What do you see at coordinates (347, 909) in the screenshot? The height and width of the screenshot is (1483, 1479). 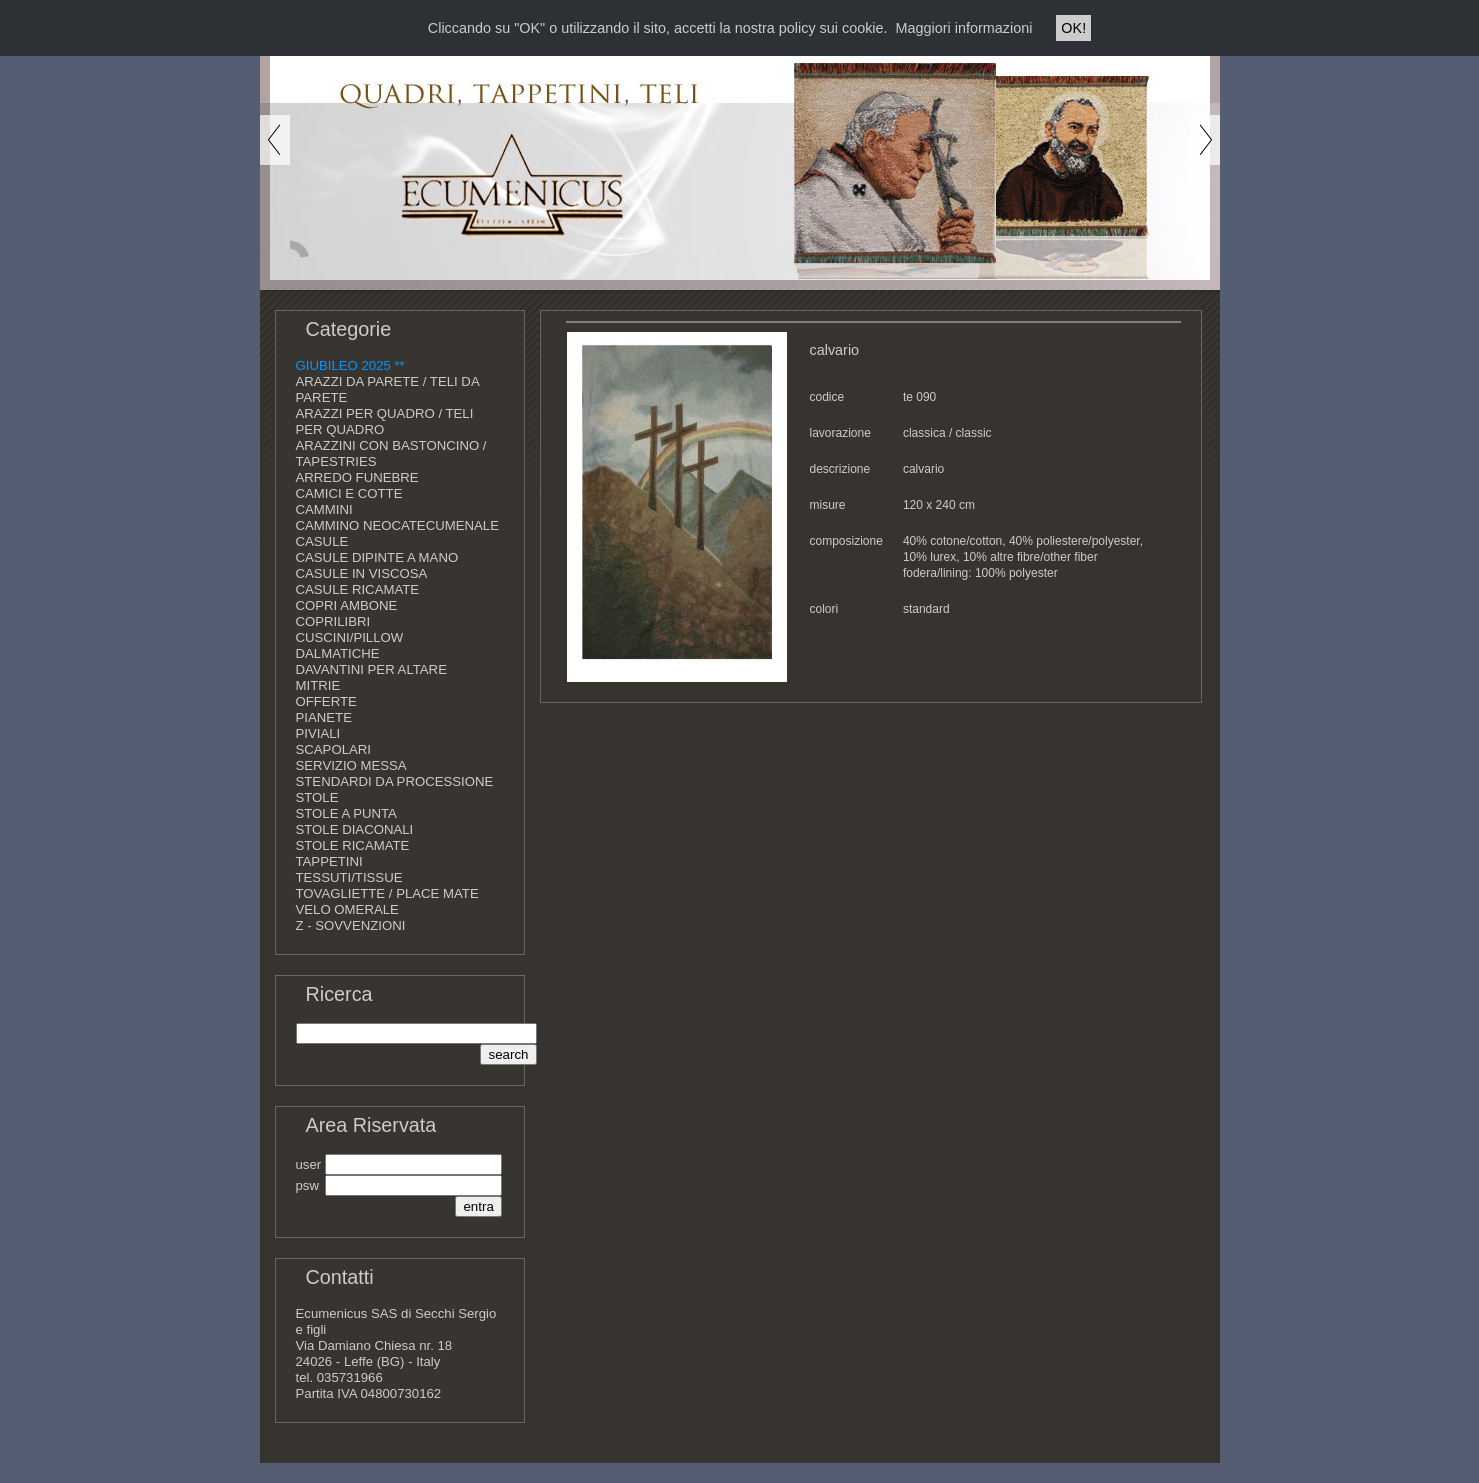 I see `VELO OMERALE` at bounding box center [347, 909].